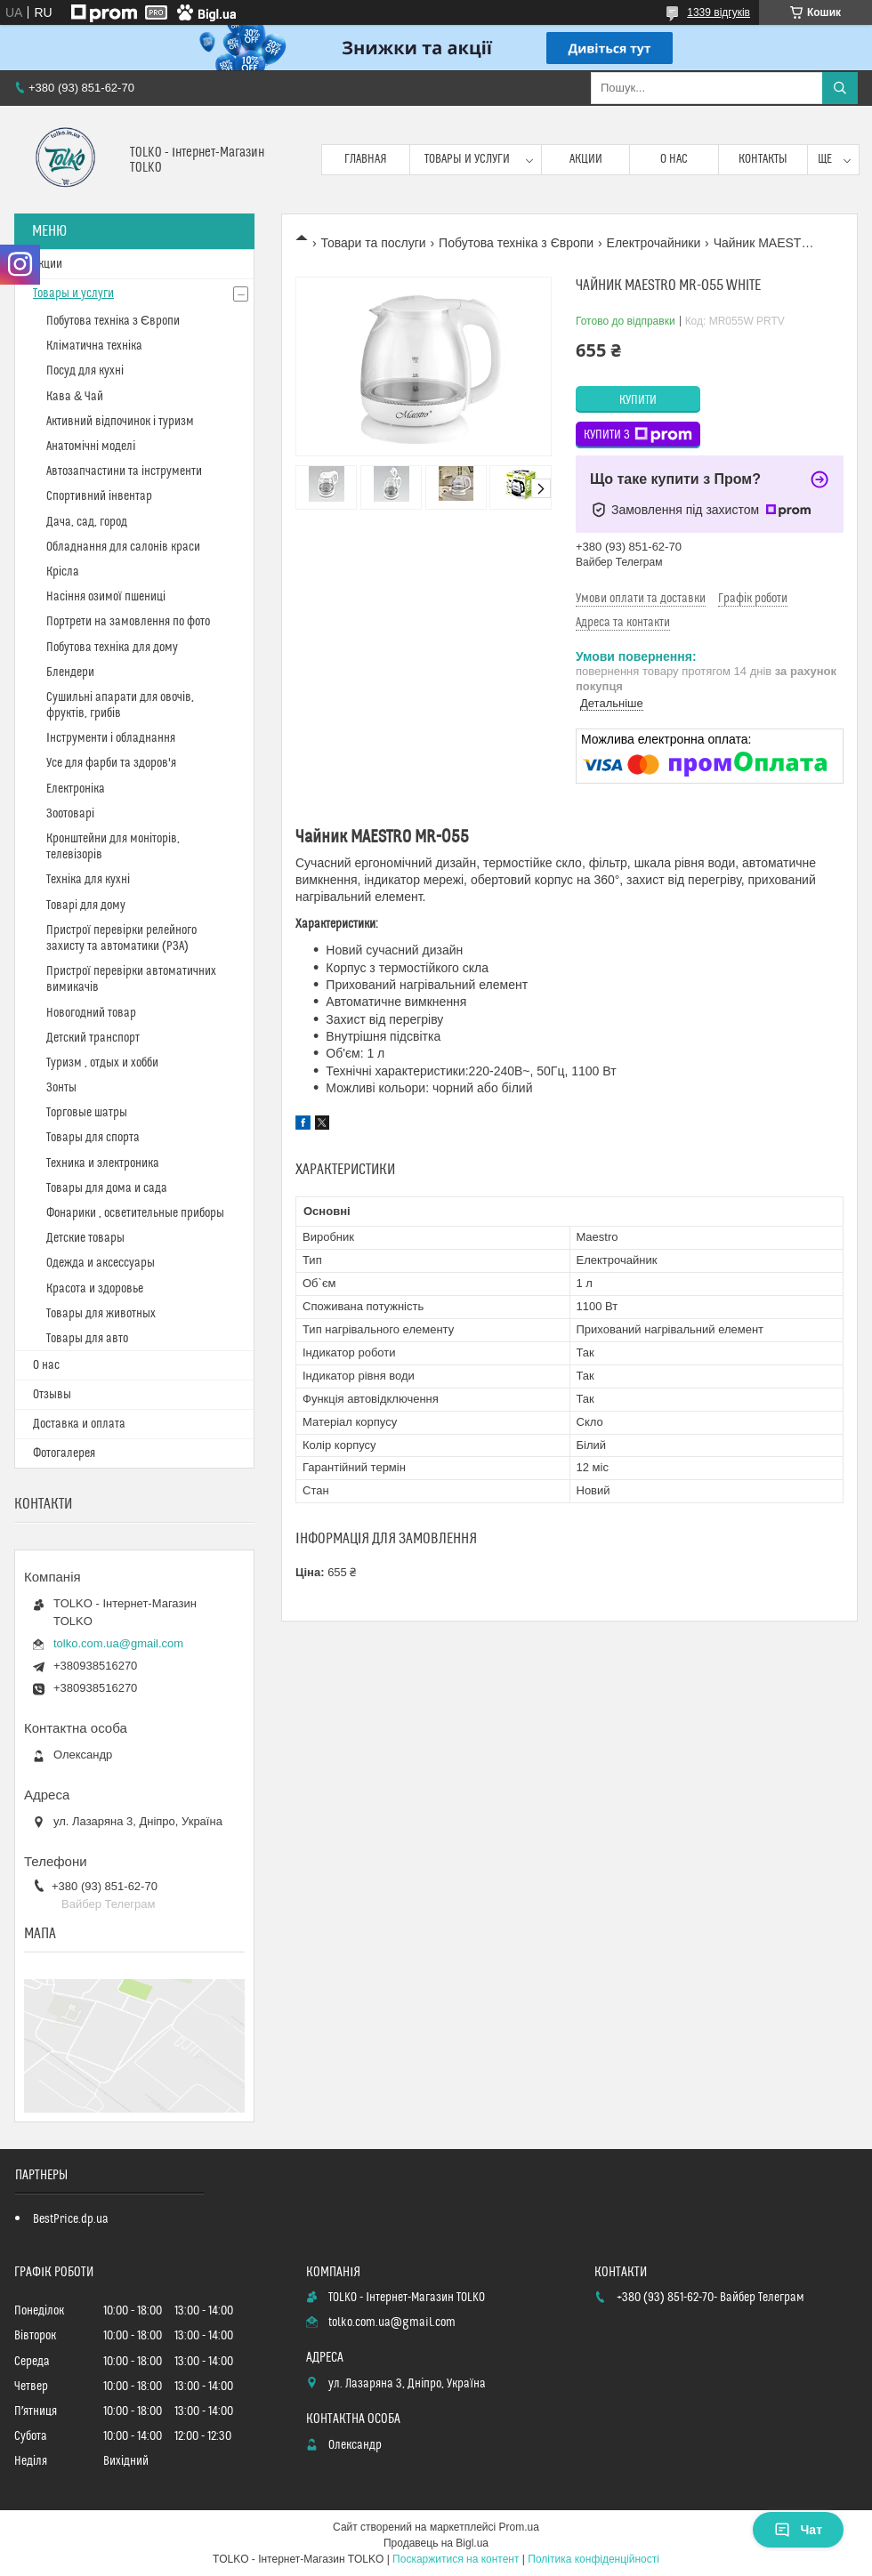 This screenshot has height=2576, width=872. Describe the element at coordinates (763, 159) in the screenshot. I see `Контакты` at that location.